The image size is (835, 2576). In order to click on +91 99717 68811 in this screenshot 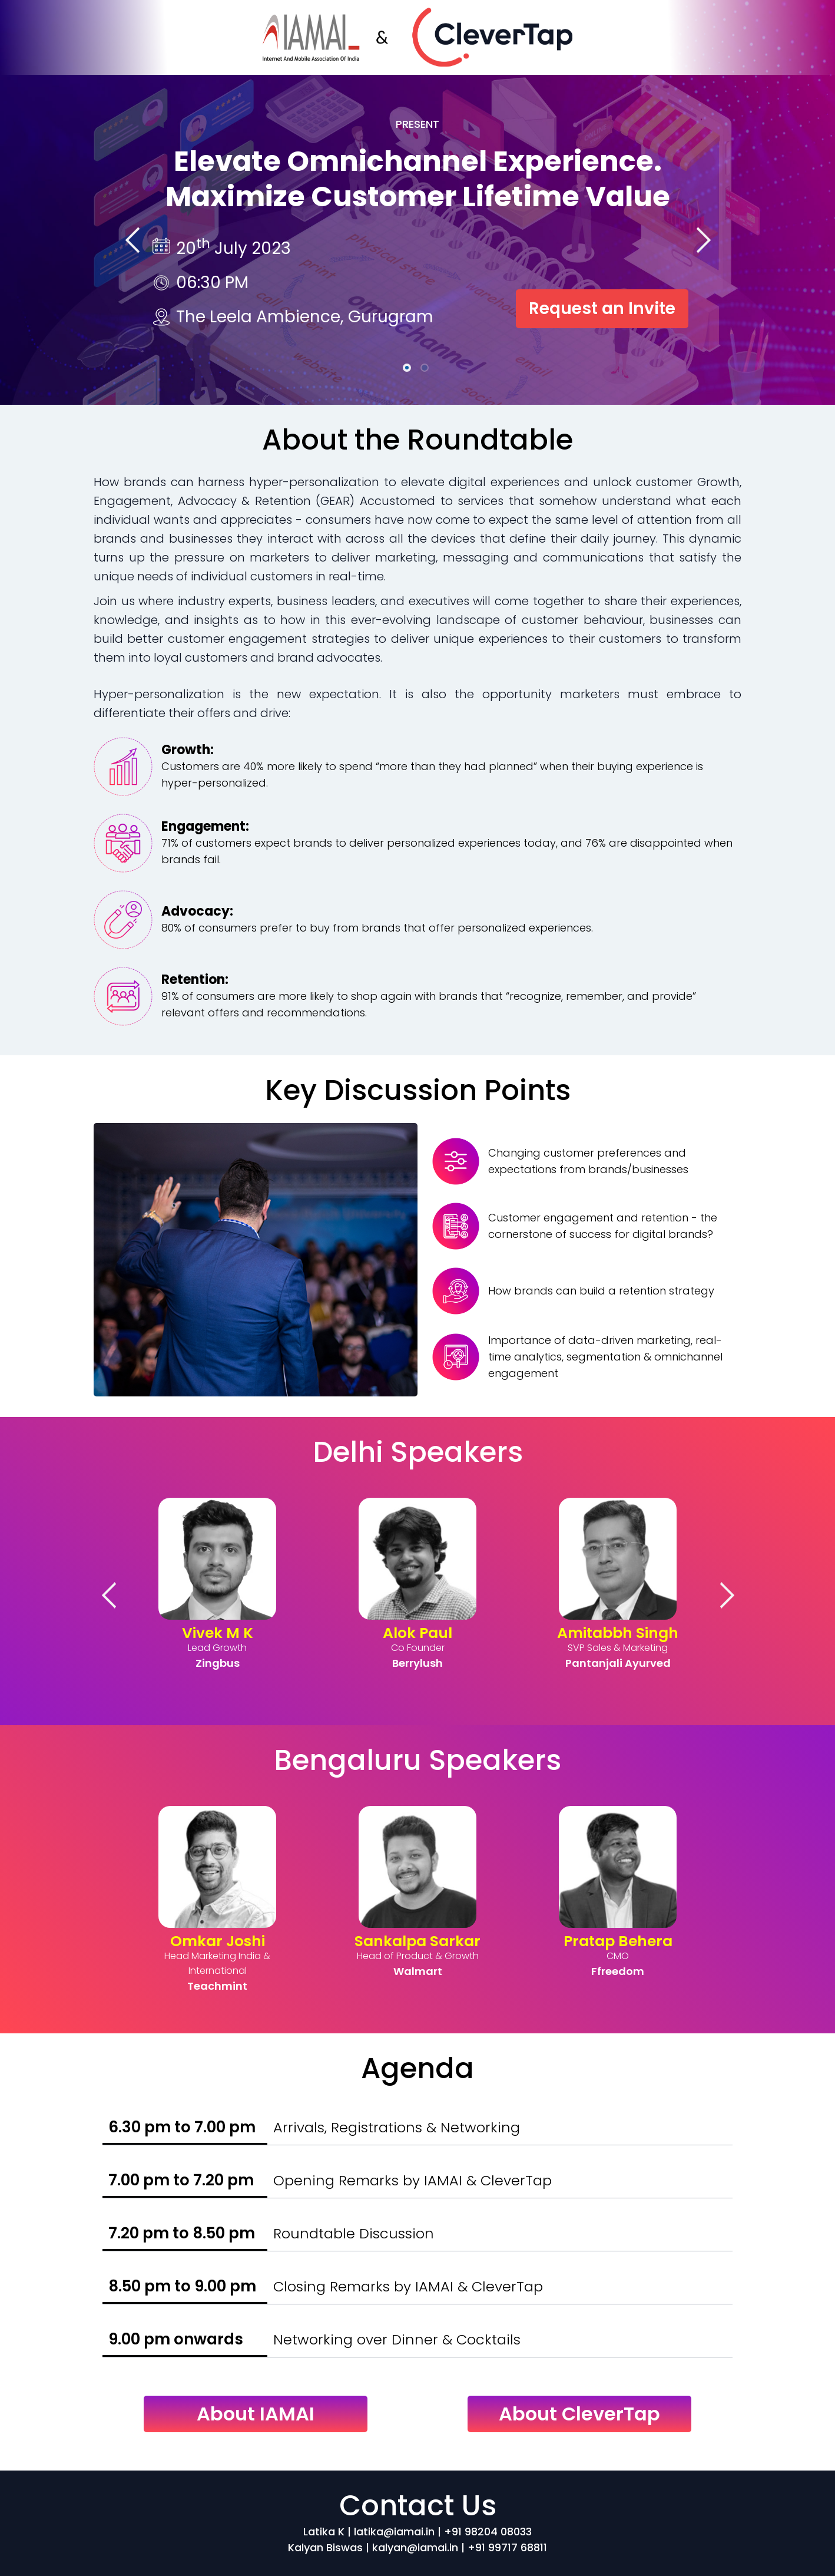, I will do `click(507, 2547)`.